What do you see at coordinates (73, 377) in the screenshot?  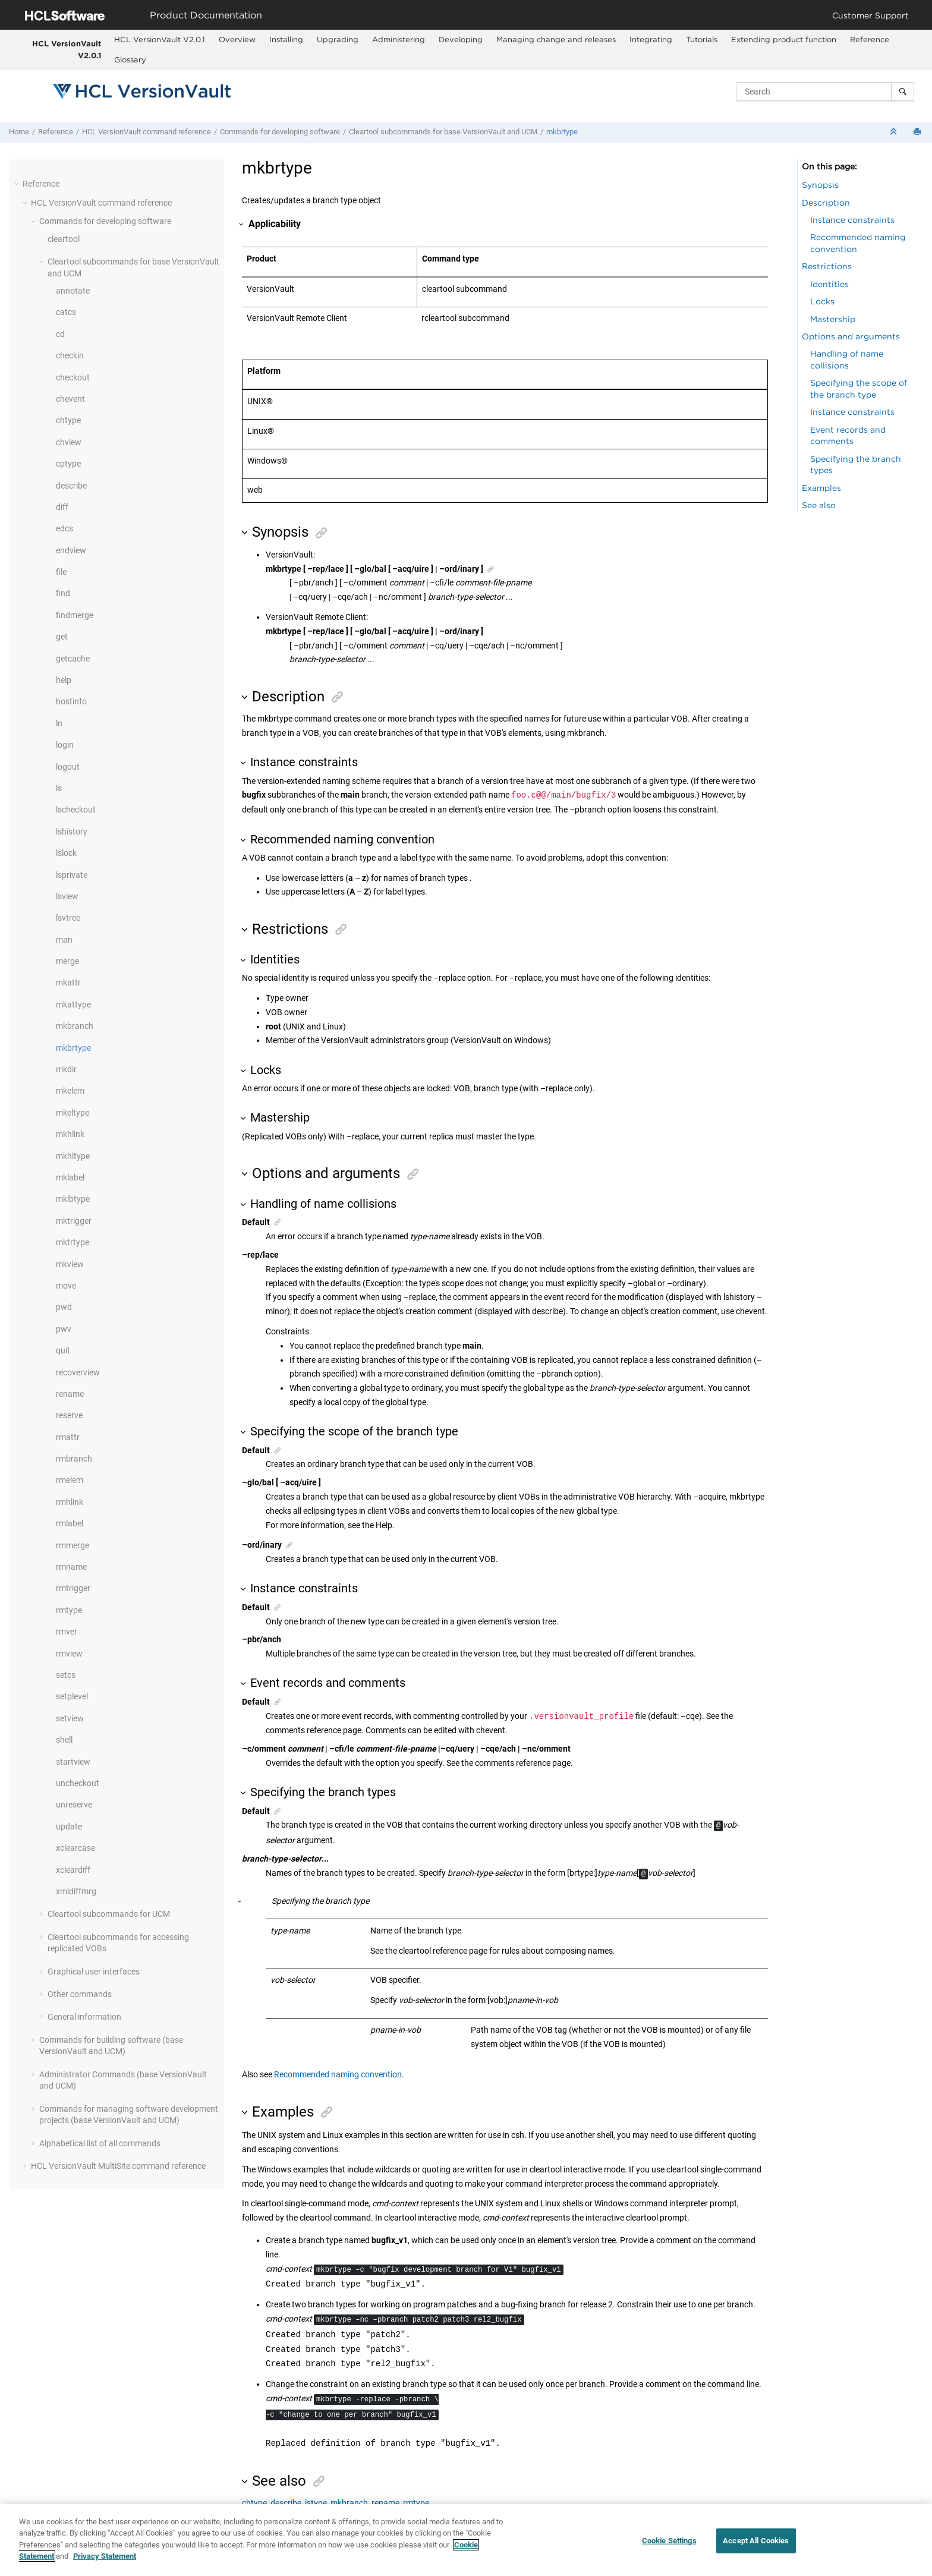 I see `checkout` at bounding box center [73, 377].